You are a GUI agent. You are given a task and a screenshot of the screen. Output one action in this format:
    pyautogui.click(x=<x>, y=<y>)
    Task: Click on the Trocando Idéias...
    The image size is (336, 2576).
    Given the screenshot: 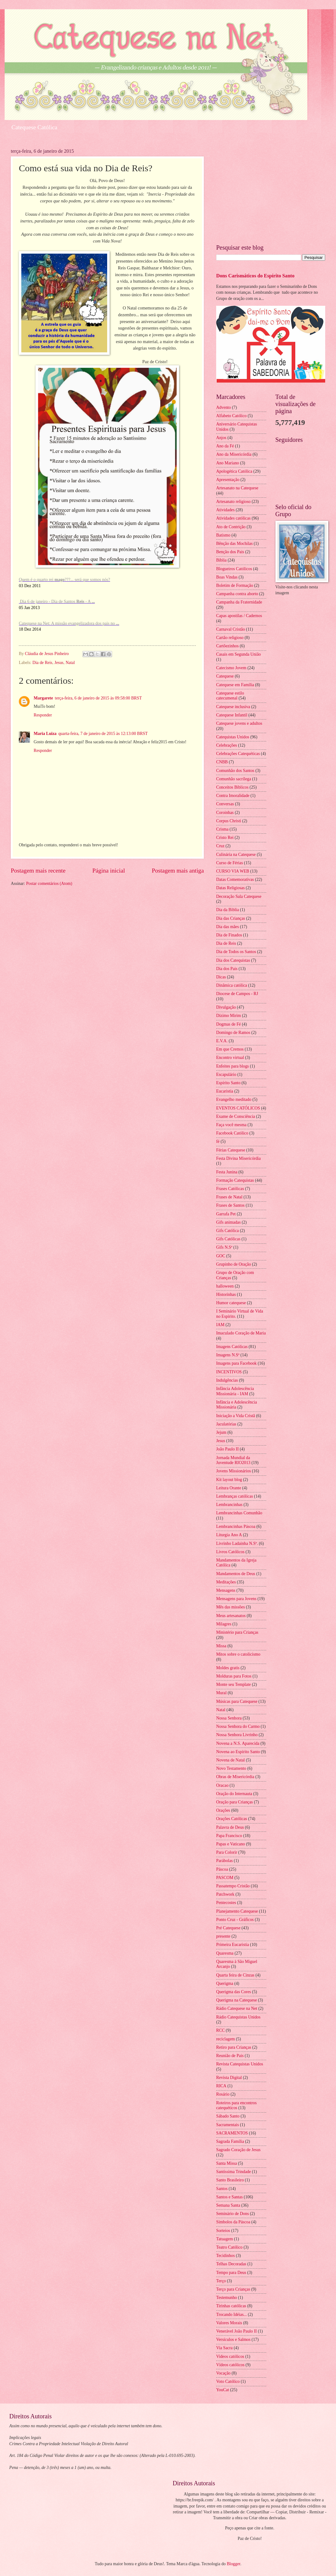 What is the action you would take?
    pyautogui.click(x=231, y=2314)
    